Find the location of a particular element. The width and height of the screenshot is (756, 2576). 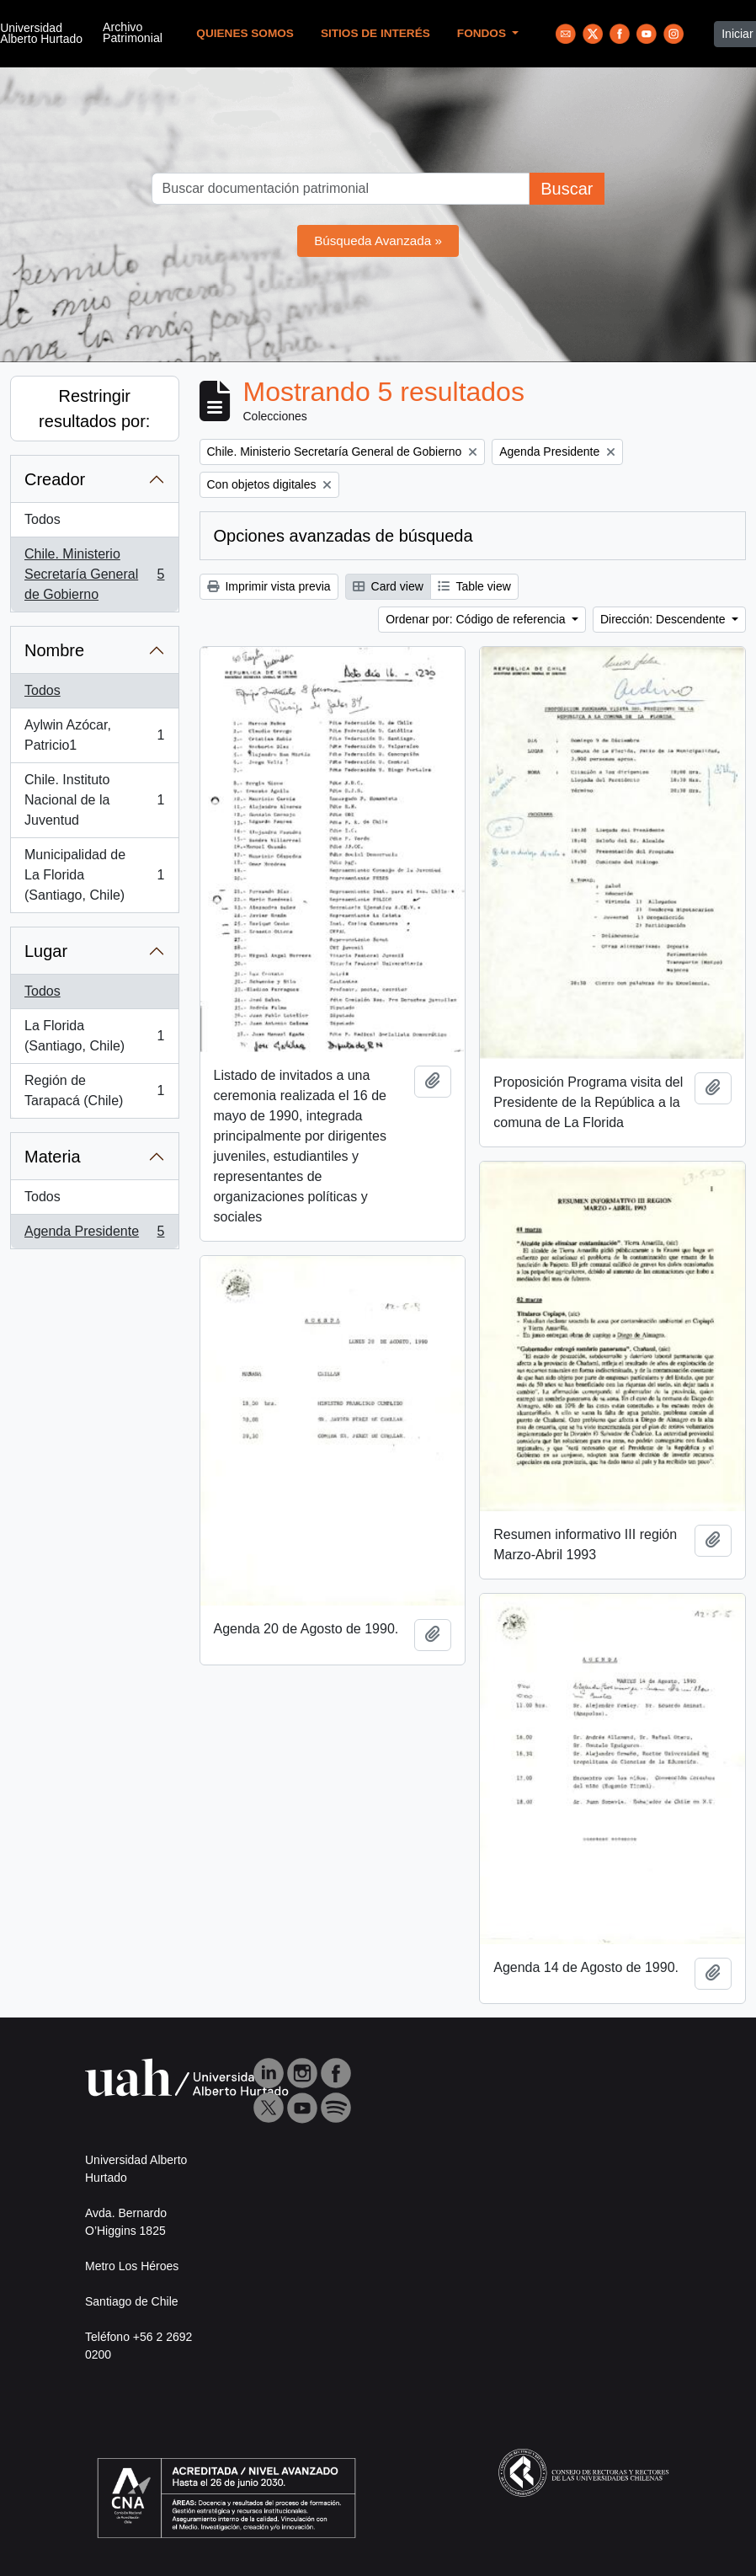

Sitios de Interés is located at coordinates (375, 33).